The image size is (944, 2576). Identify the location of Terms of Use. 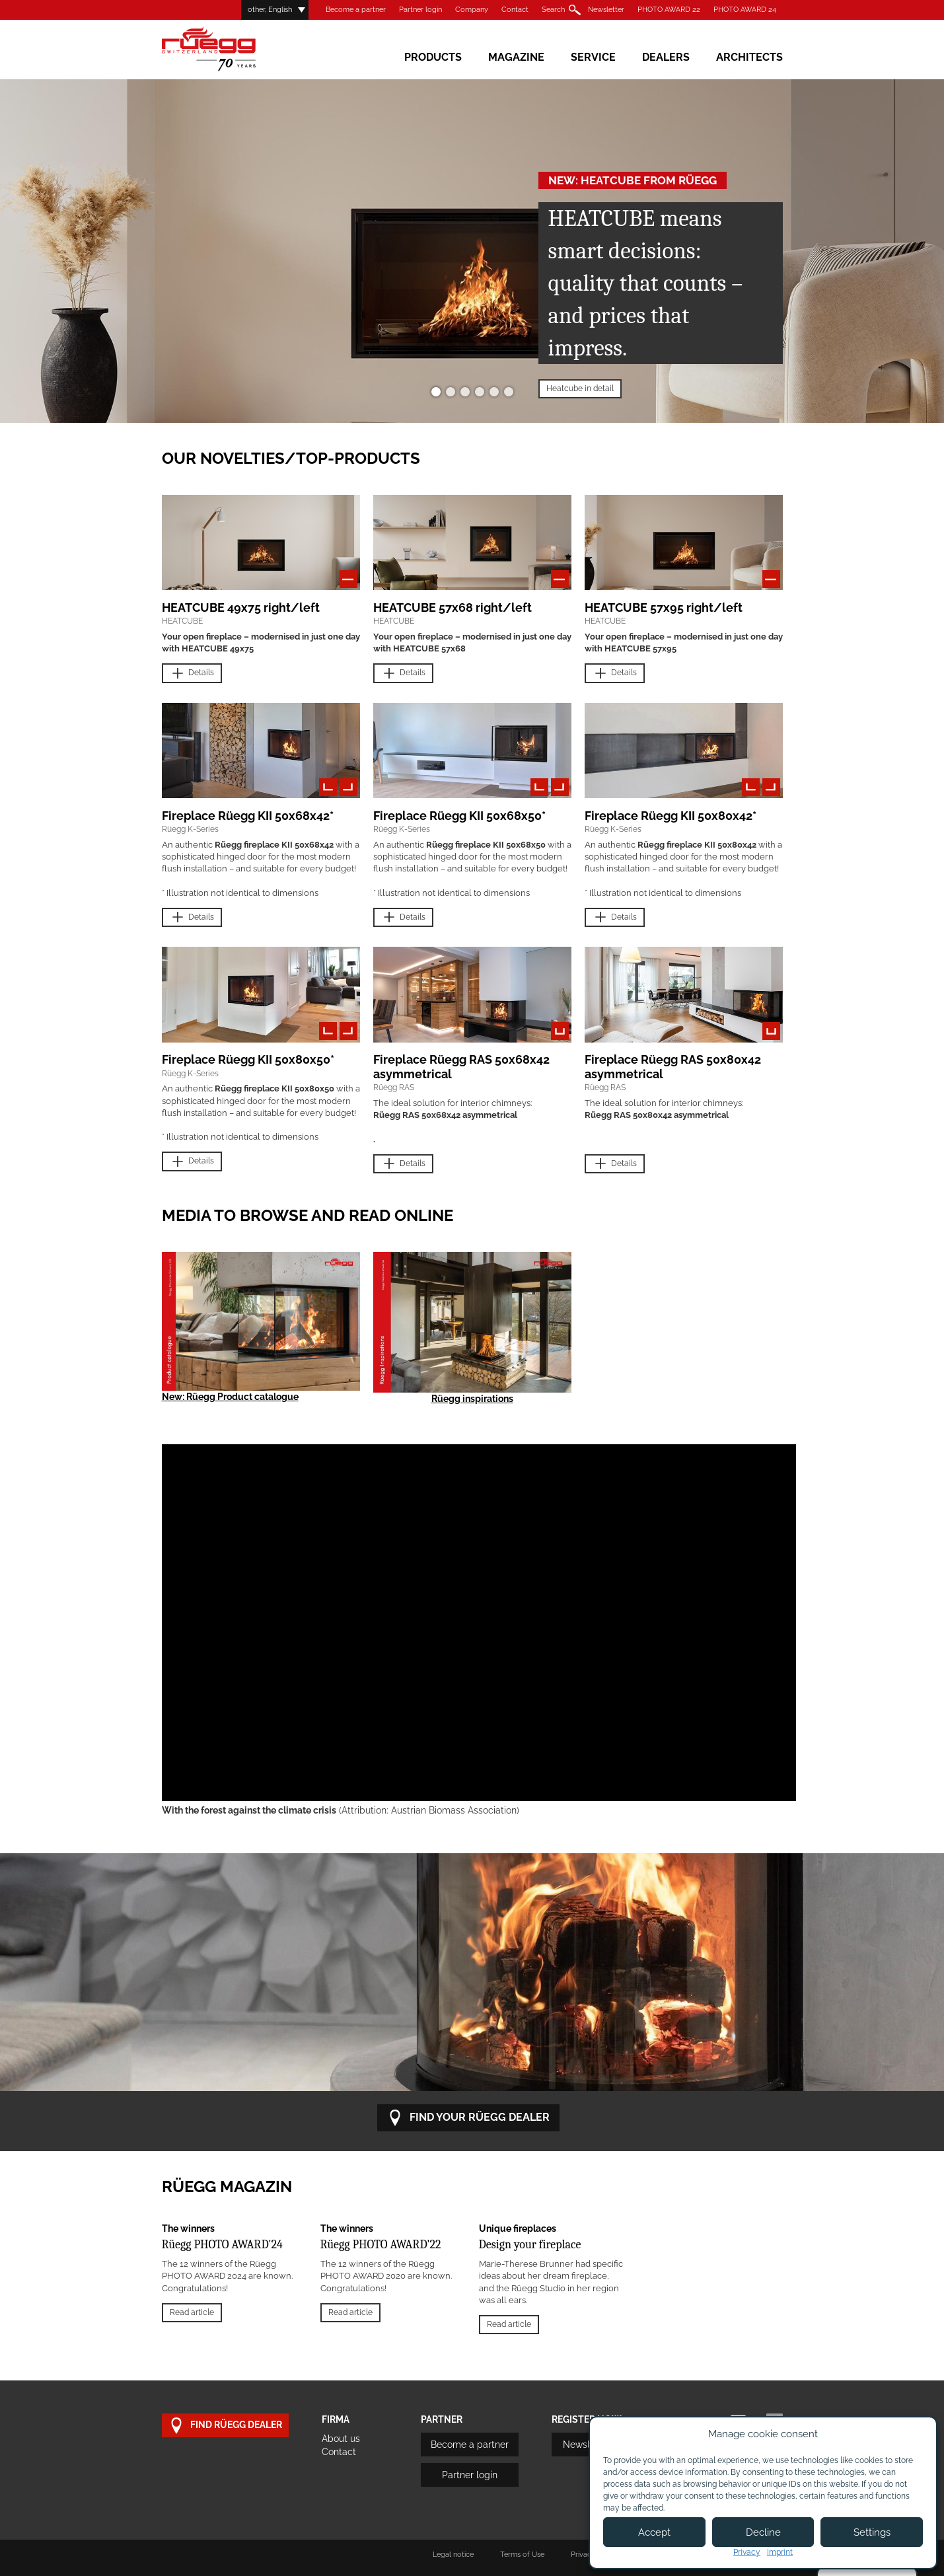
(522, 2554).